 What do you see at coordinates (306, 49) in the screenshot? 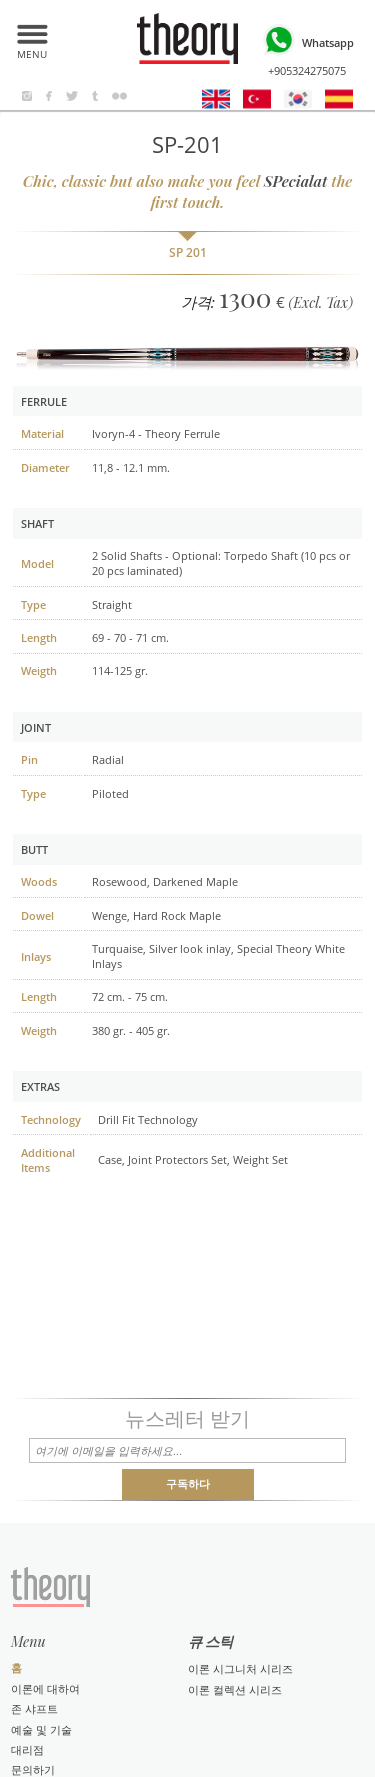
I see `+905324275075` at bounding box center [306, 49].